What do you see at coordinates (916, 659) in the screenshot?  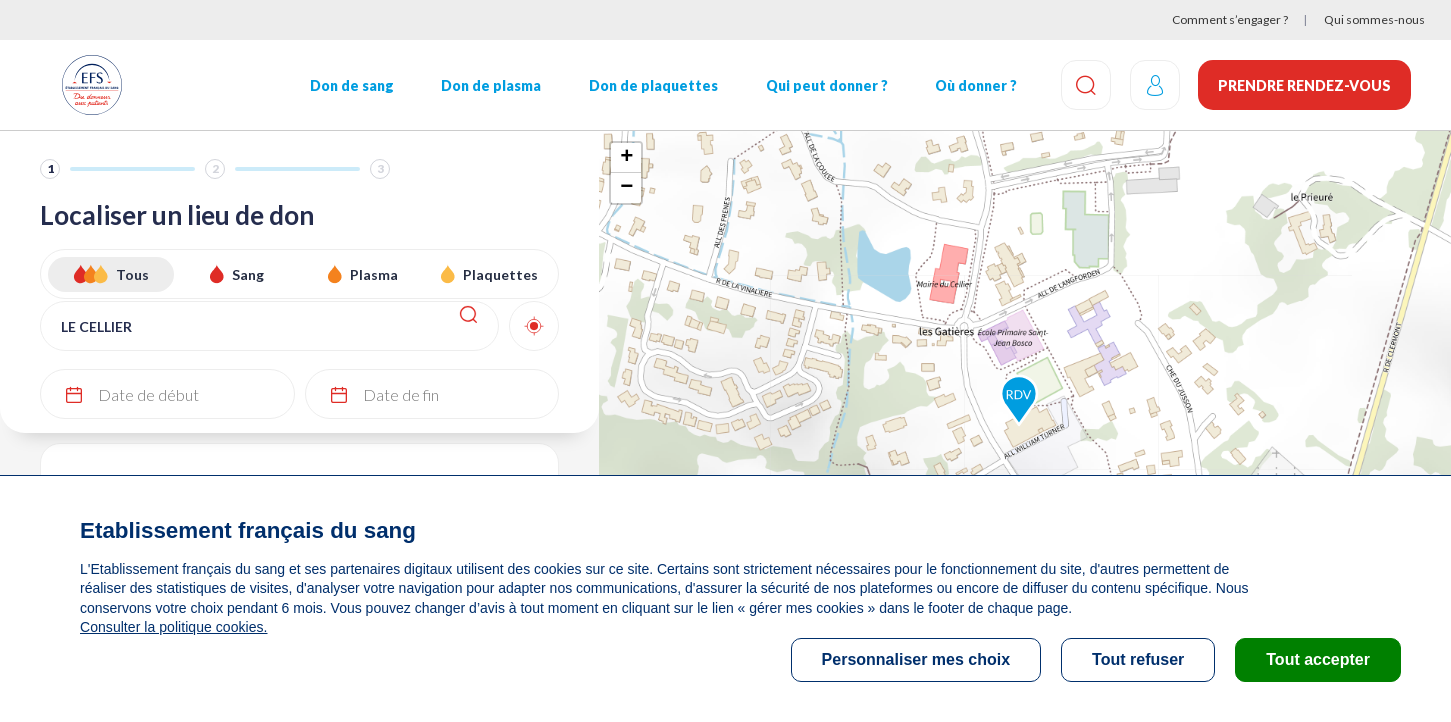 I see `Personnaliser mes choix` at bounding box center [916, 659].